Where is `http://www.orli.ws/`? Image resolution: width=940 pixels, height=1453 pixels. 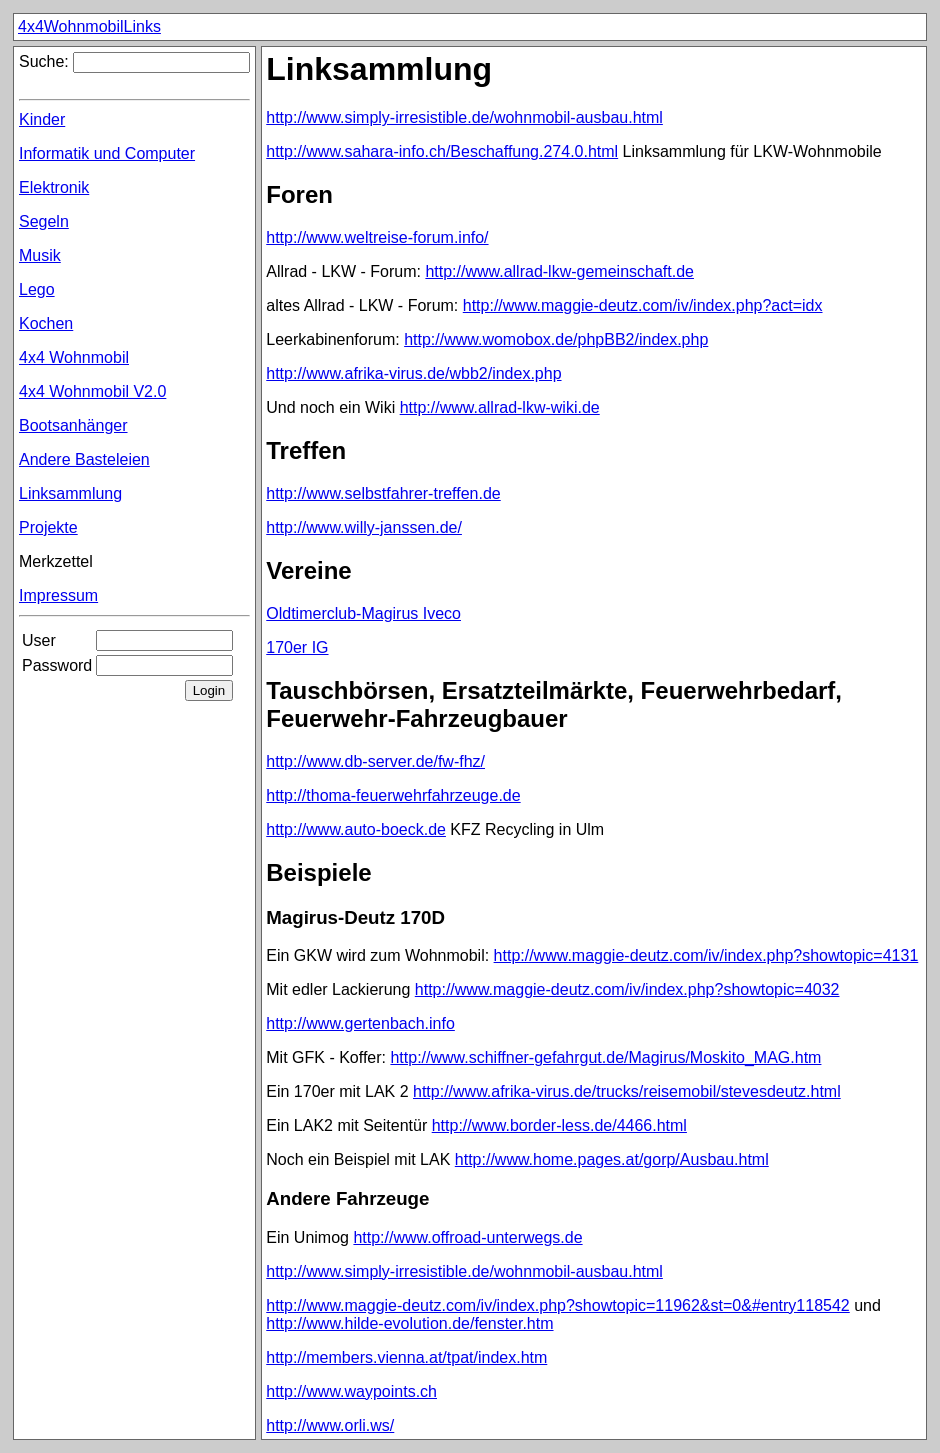 http://www.orli.ws/ is located at coordinates (330, 1425).